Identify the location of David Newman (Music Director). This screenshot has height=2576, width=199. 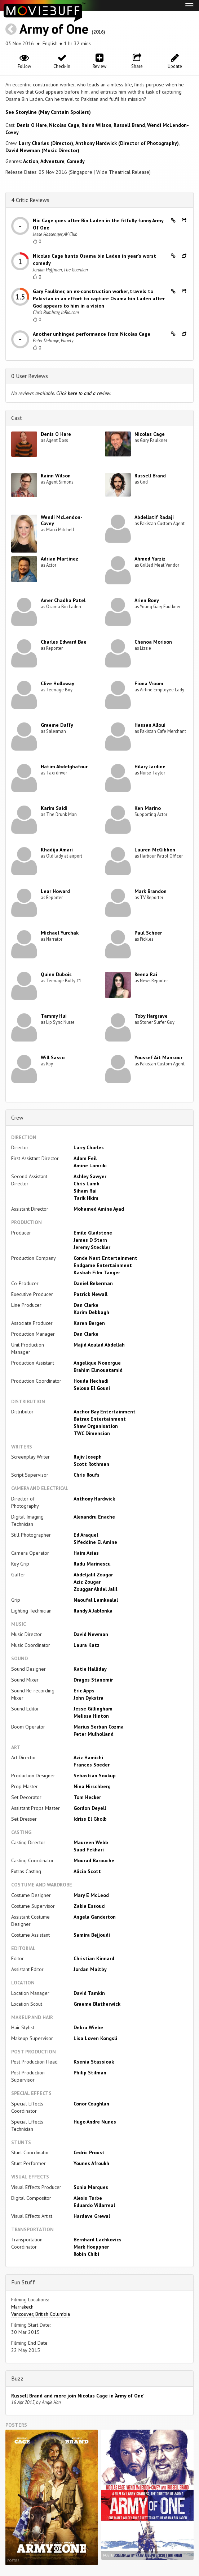
(42, 150).